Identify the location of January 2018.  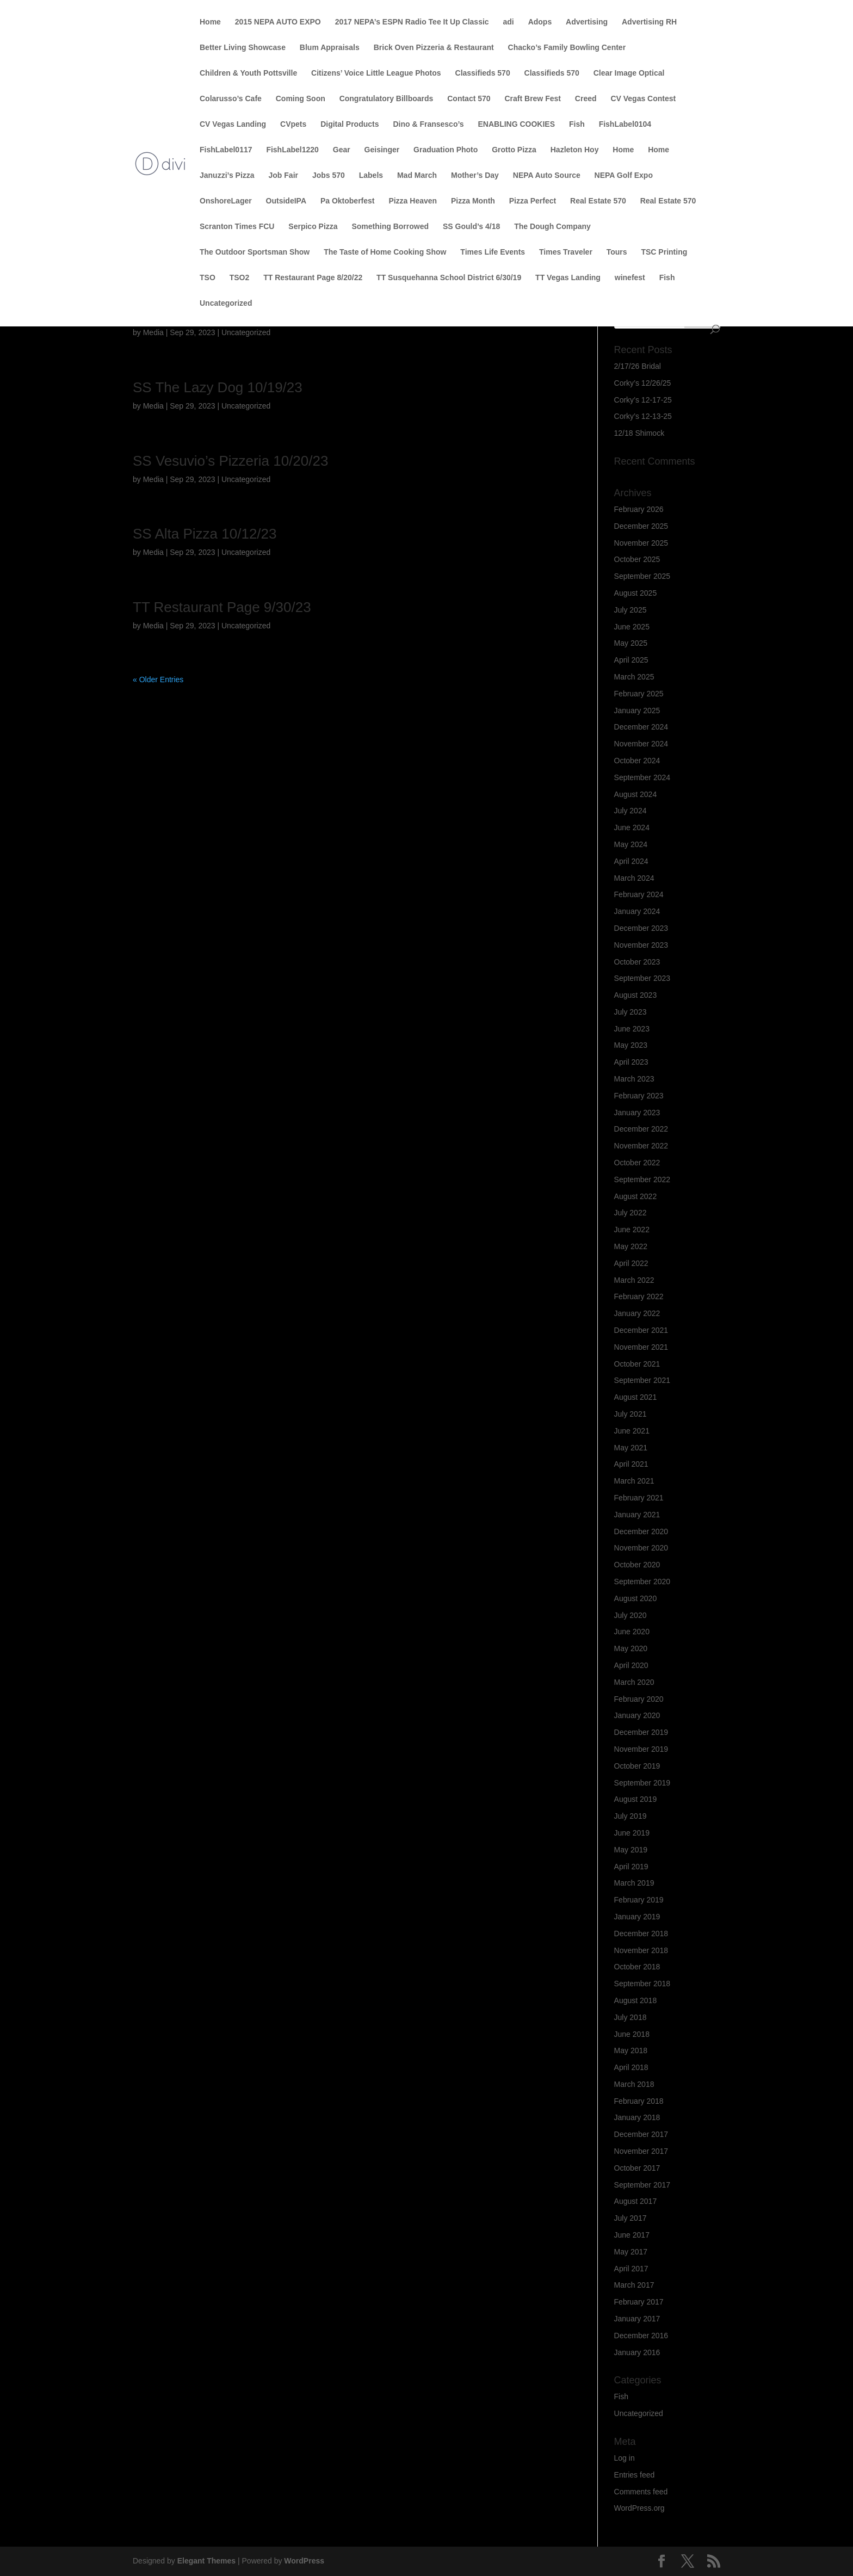
(637, 2117).